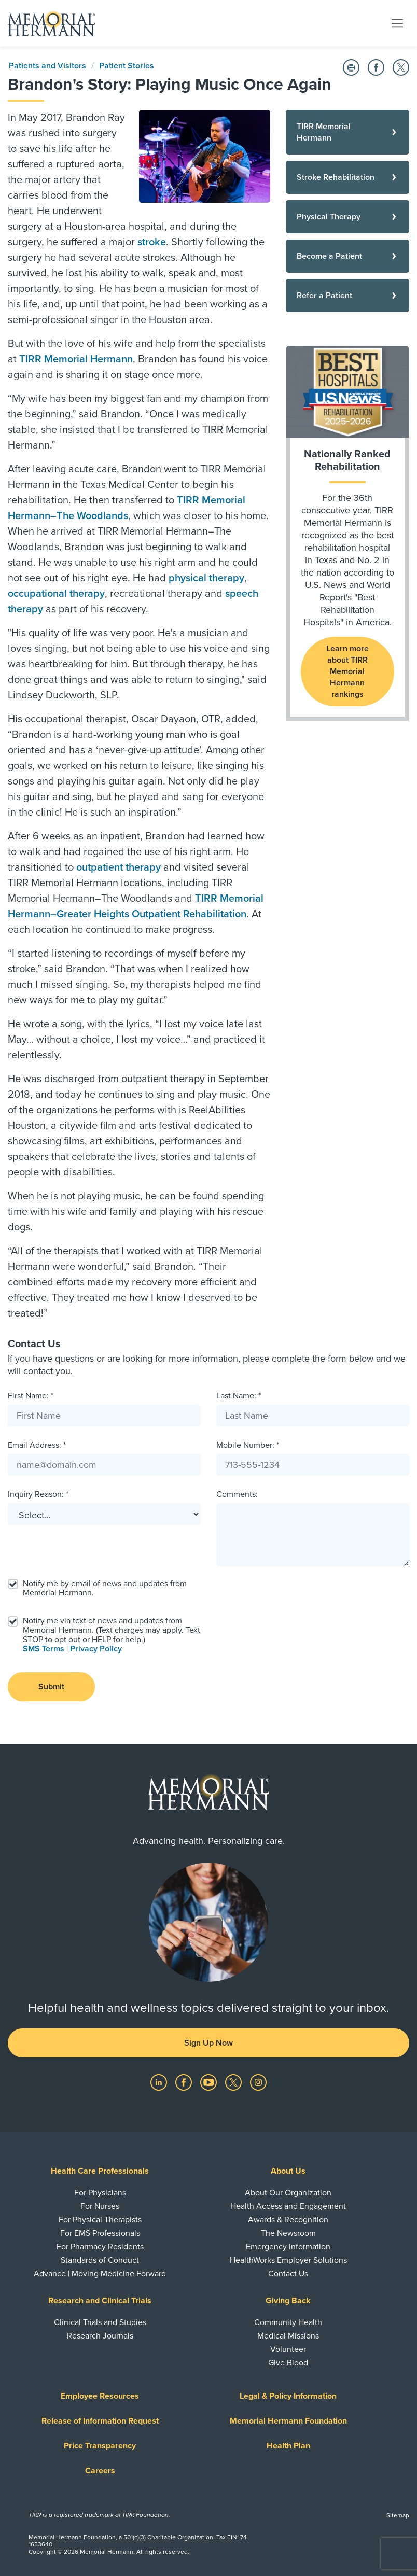  I want to click on [TIRR Memorial Hermann], so click(347, 132).